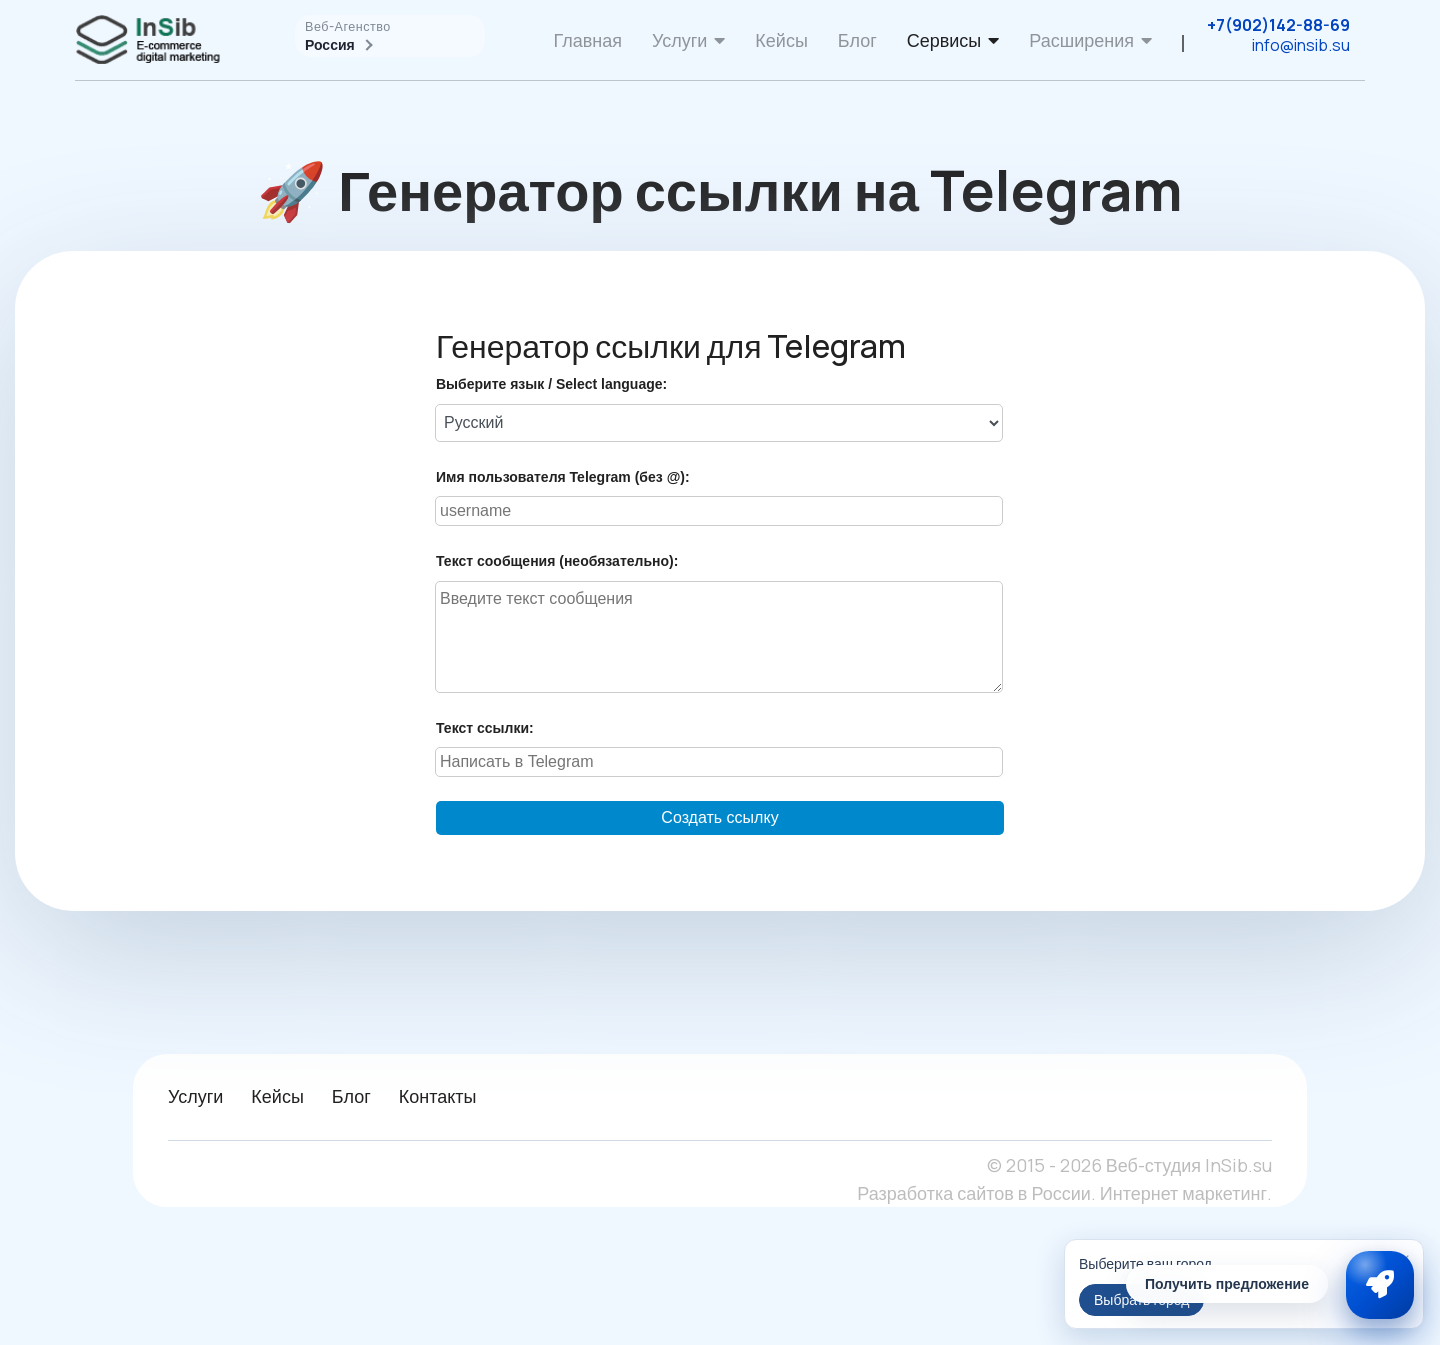 The width and height of the screenshot is (1440, 1345). I want to click on [Введите текст ссылки], so click(719, 762).